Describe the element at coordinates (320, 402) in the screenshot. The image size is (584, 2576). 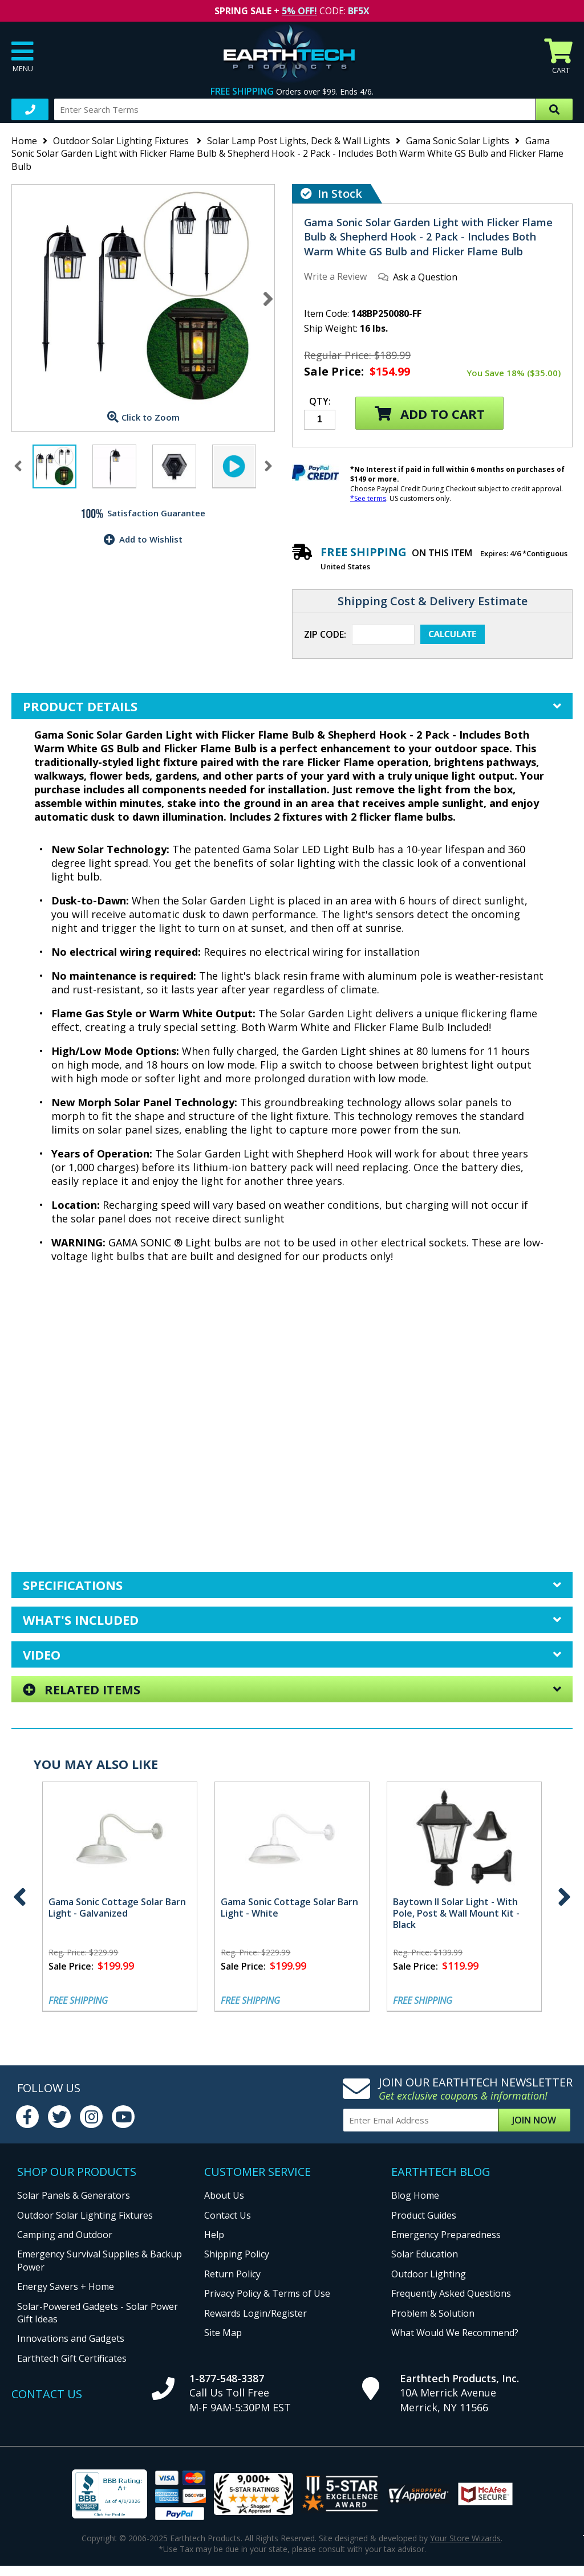
I see `Qty:` at that location.